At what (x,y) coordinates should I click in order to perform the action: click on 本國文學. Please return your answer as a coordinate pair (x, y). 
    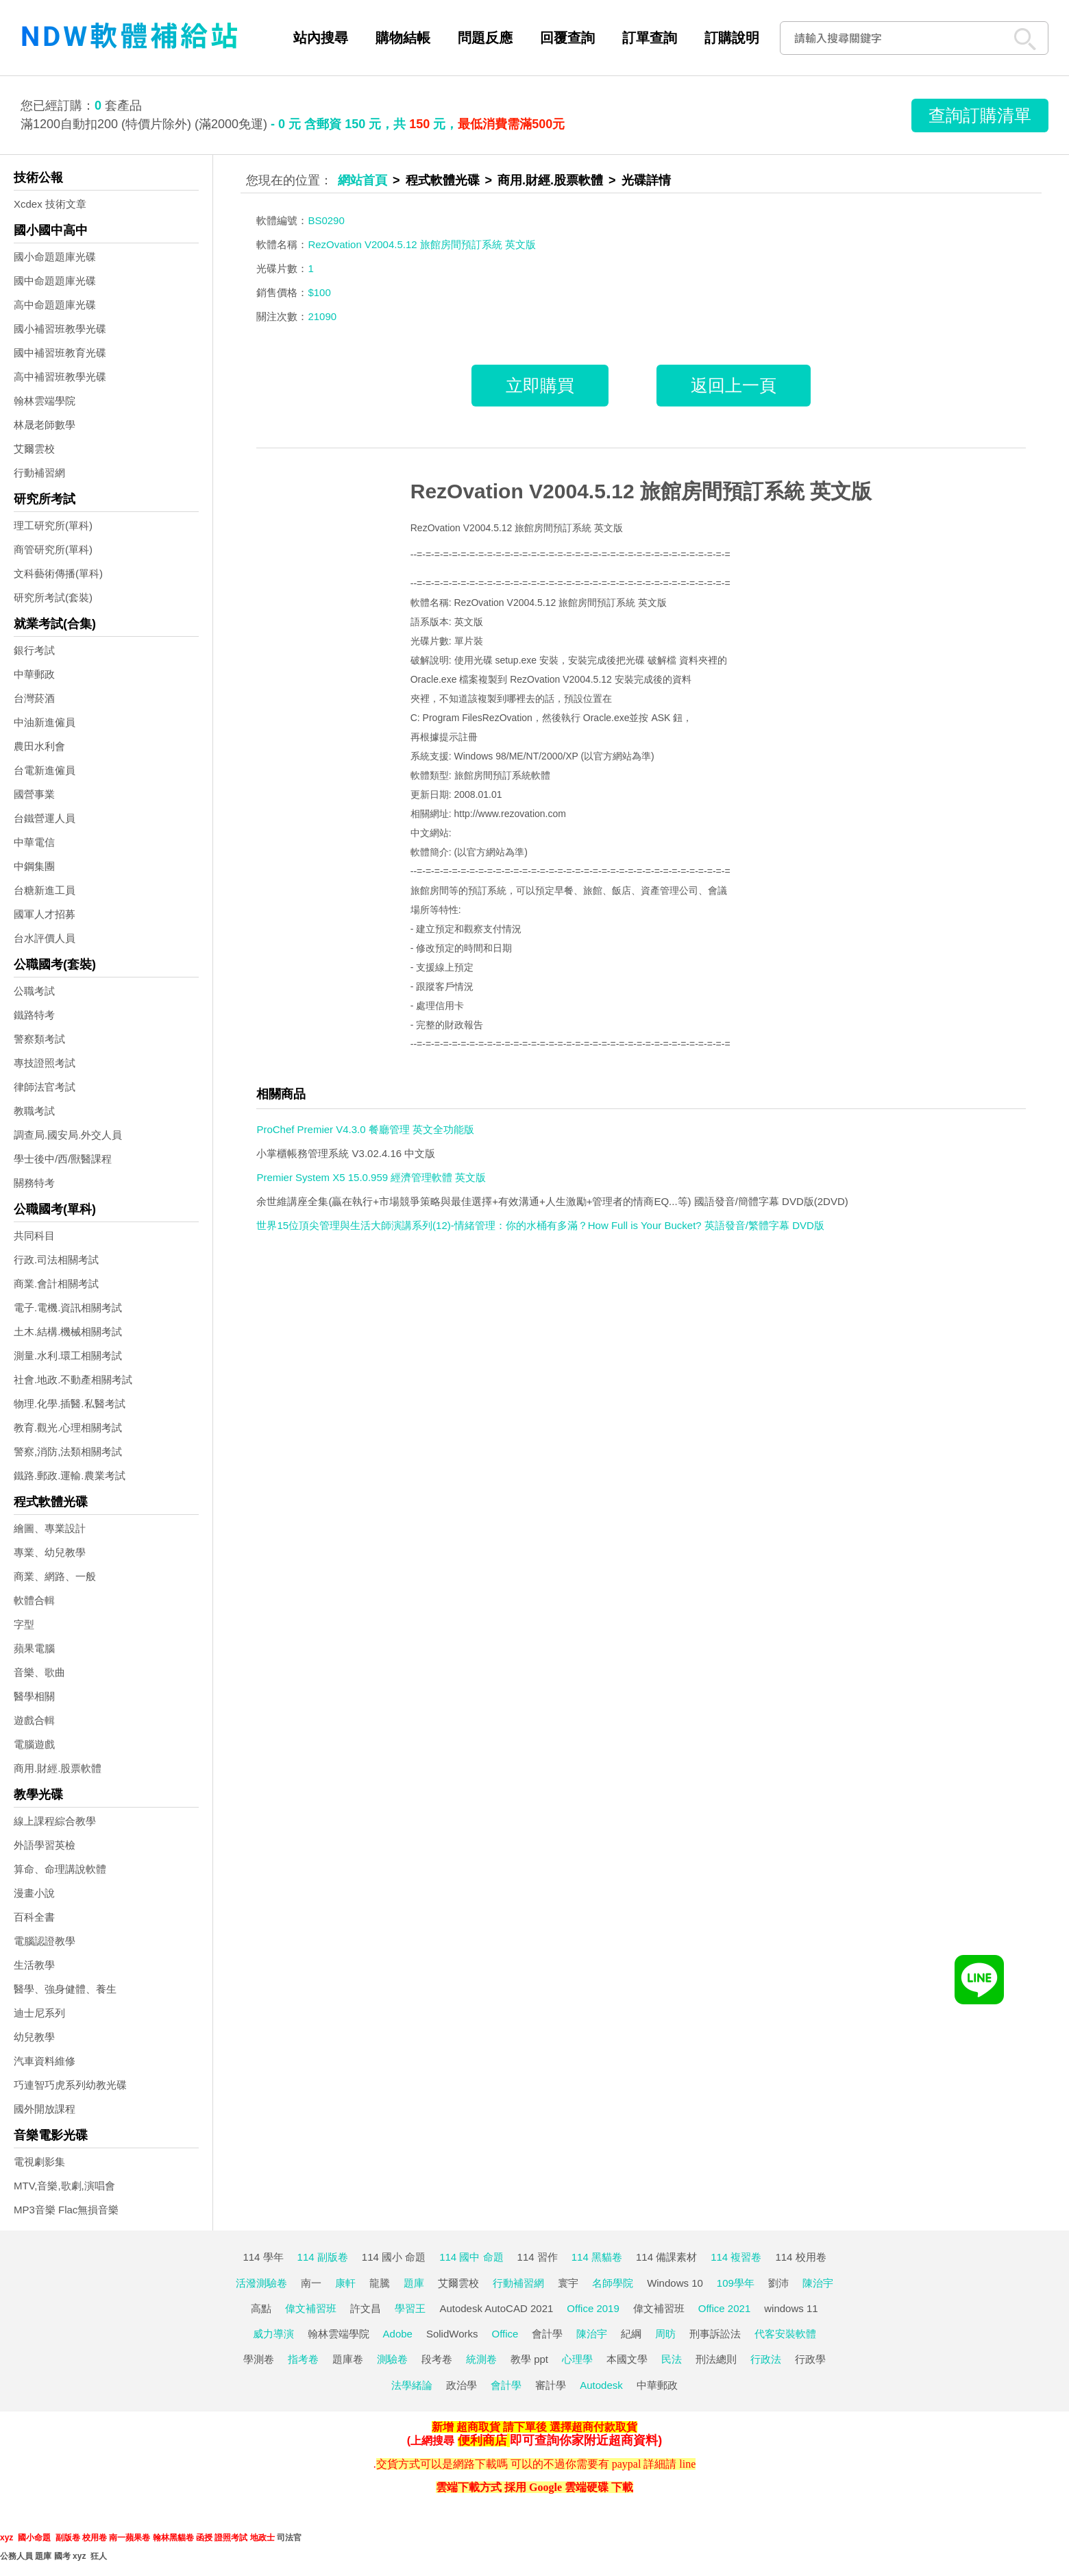
    Looking at the image, I should click on (627, 2359).